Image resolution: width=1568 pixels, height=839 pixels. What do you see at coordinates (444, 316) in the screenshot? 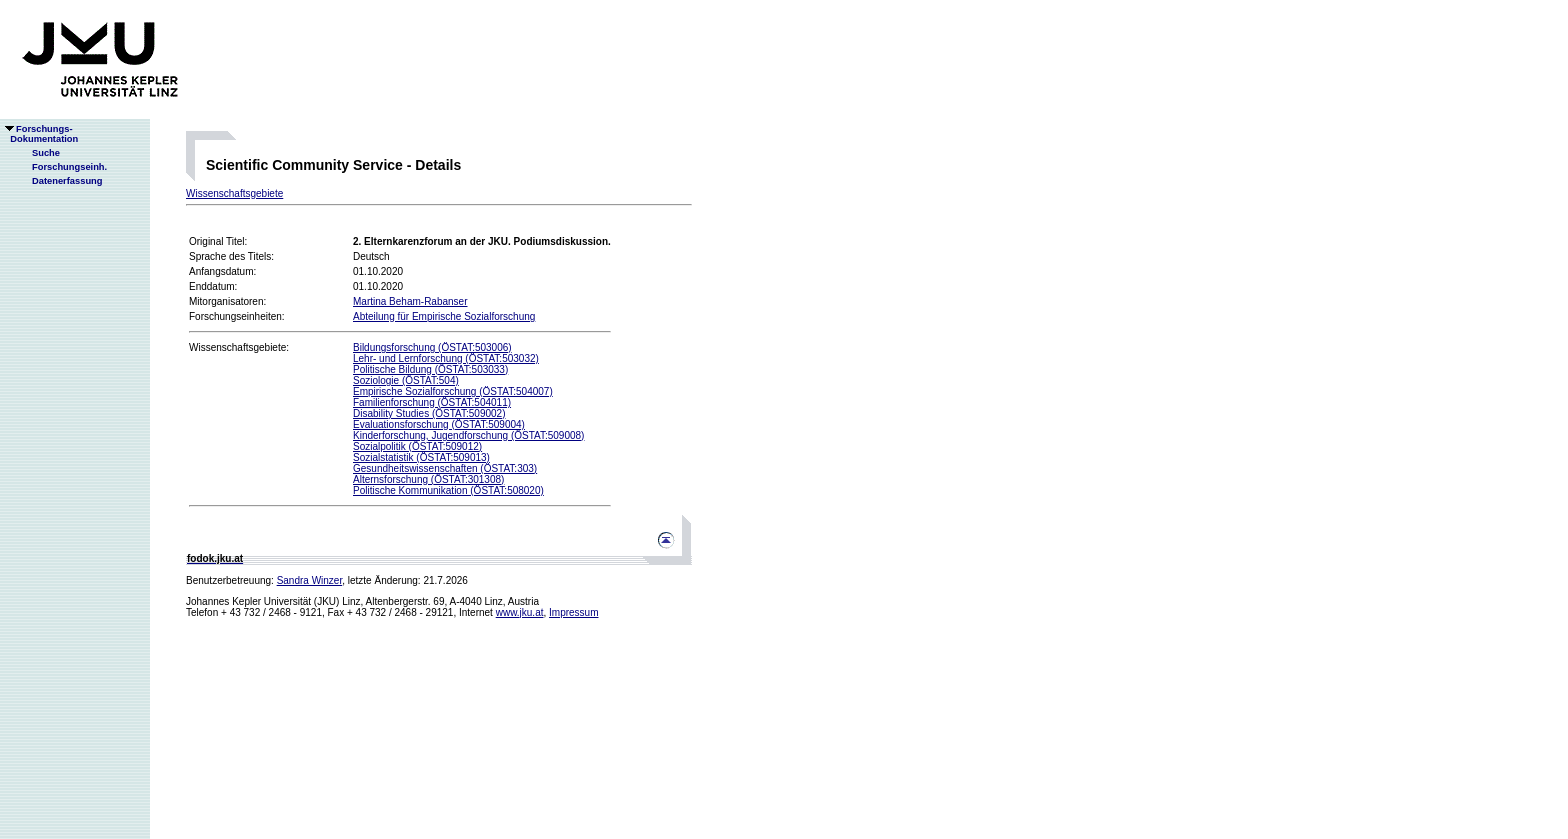
I see `Abteilung für Empirische Sozialforschung` at bounding box center [444, 316].